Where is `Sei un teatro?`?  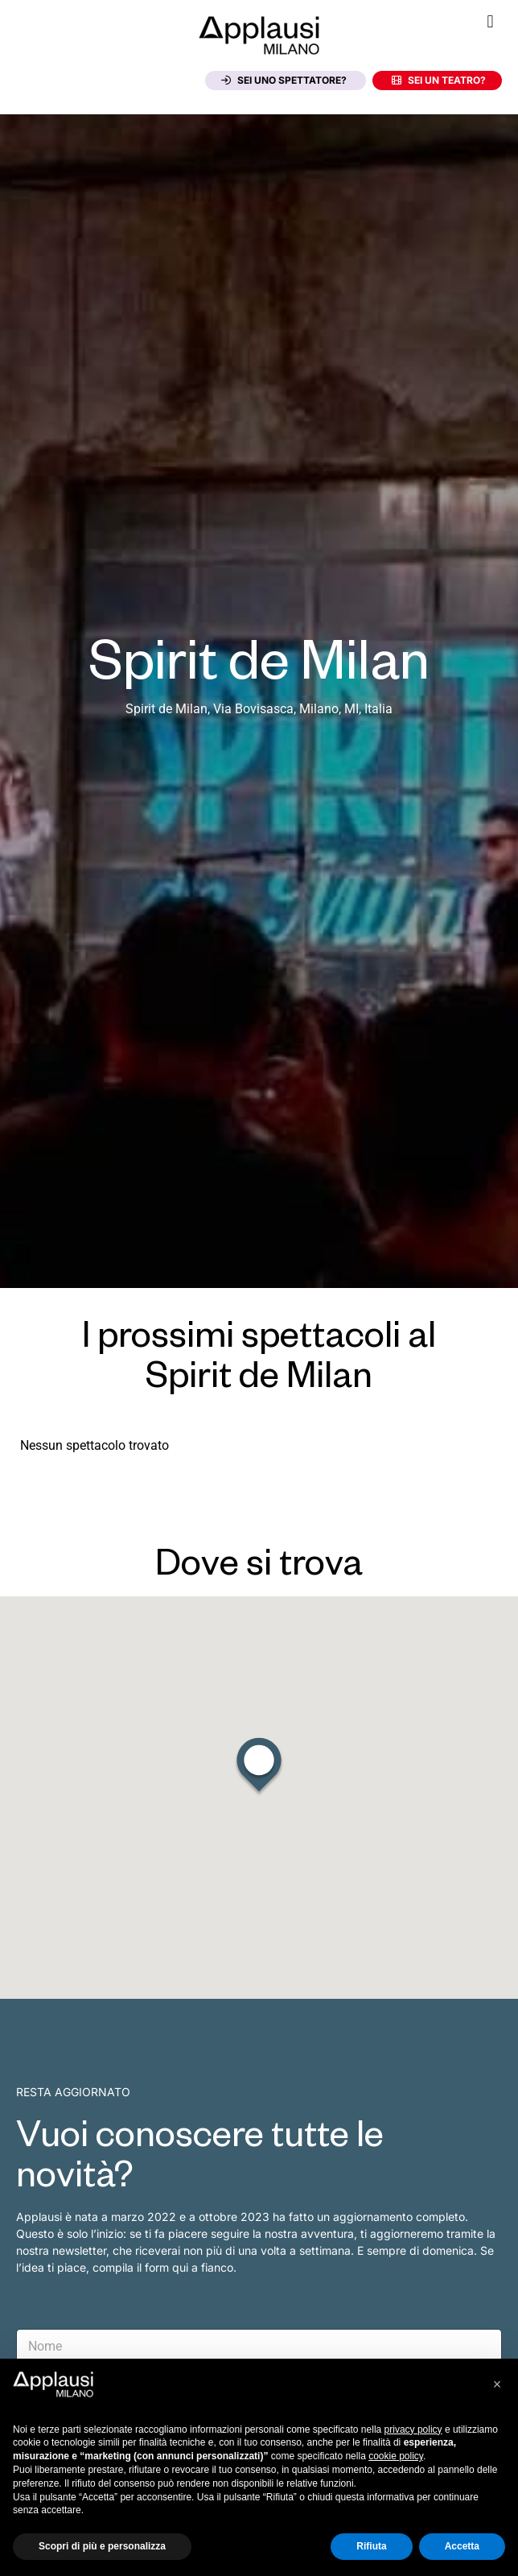 Sei un teatro? is located at coordinates (439, 80).